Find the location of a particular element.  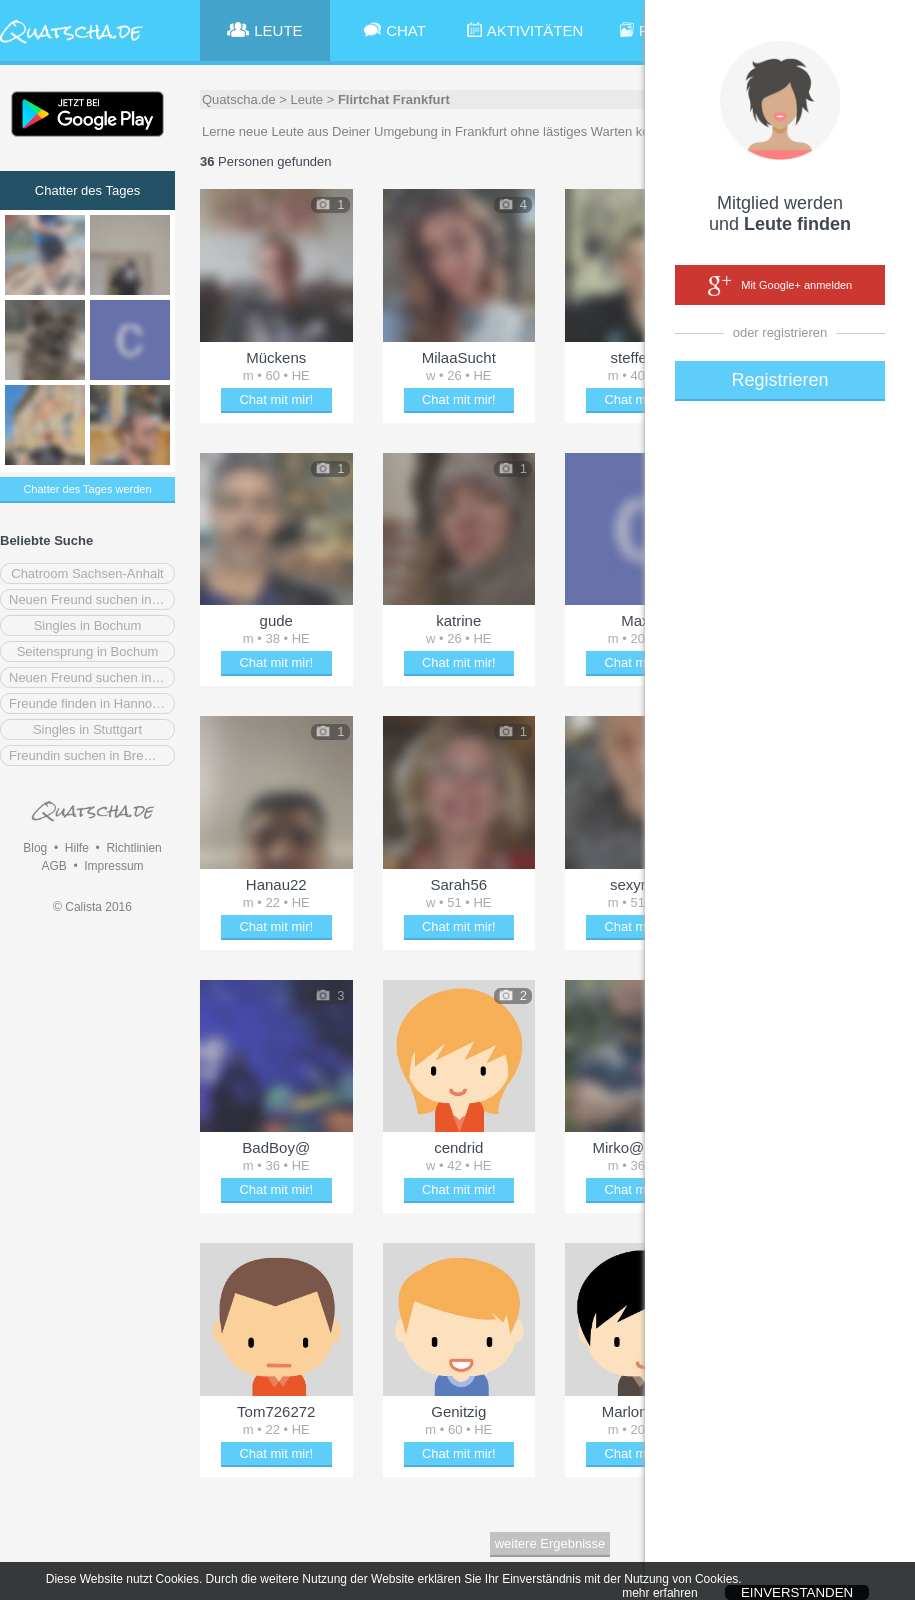

Richtlinien is located at coordinates (133, 848).